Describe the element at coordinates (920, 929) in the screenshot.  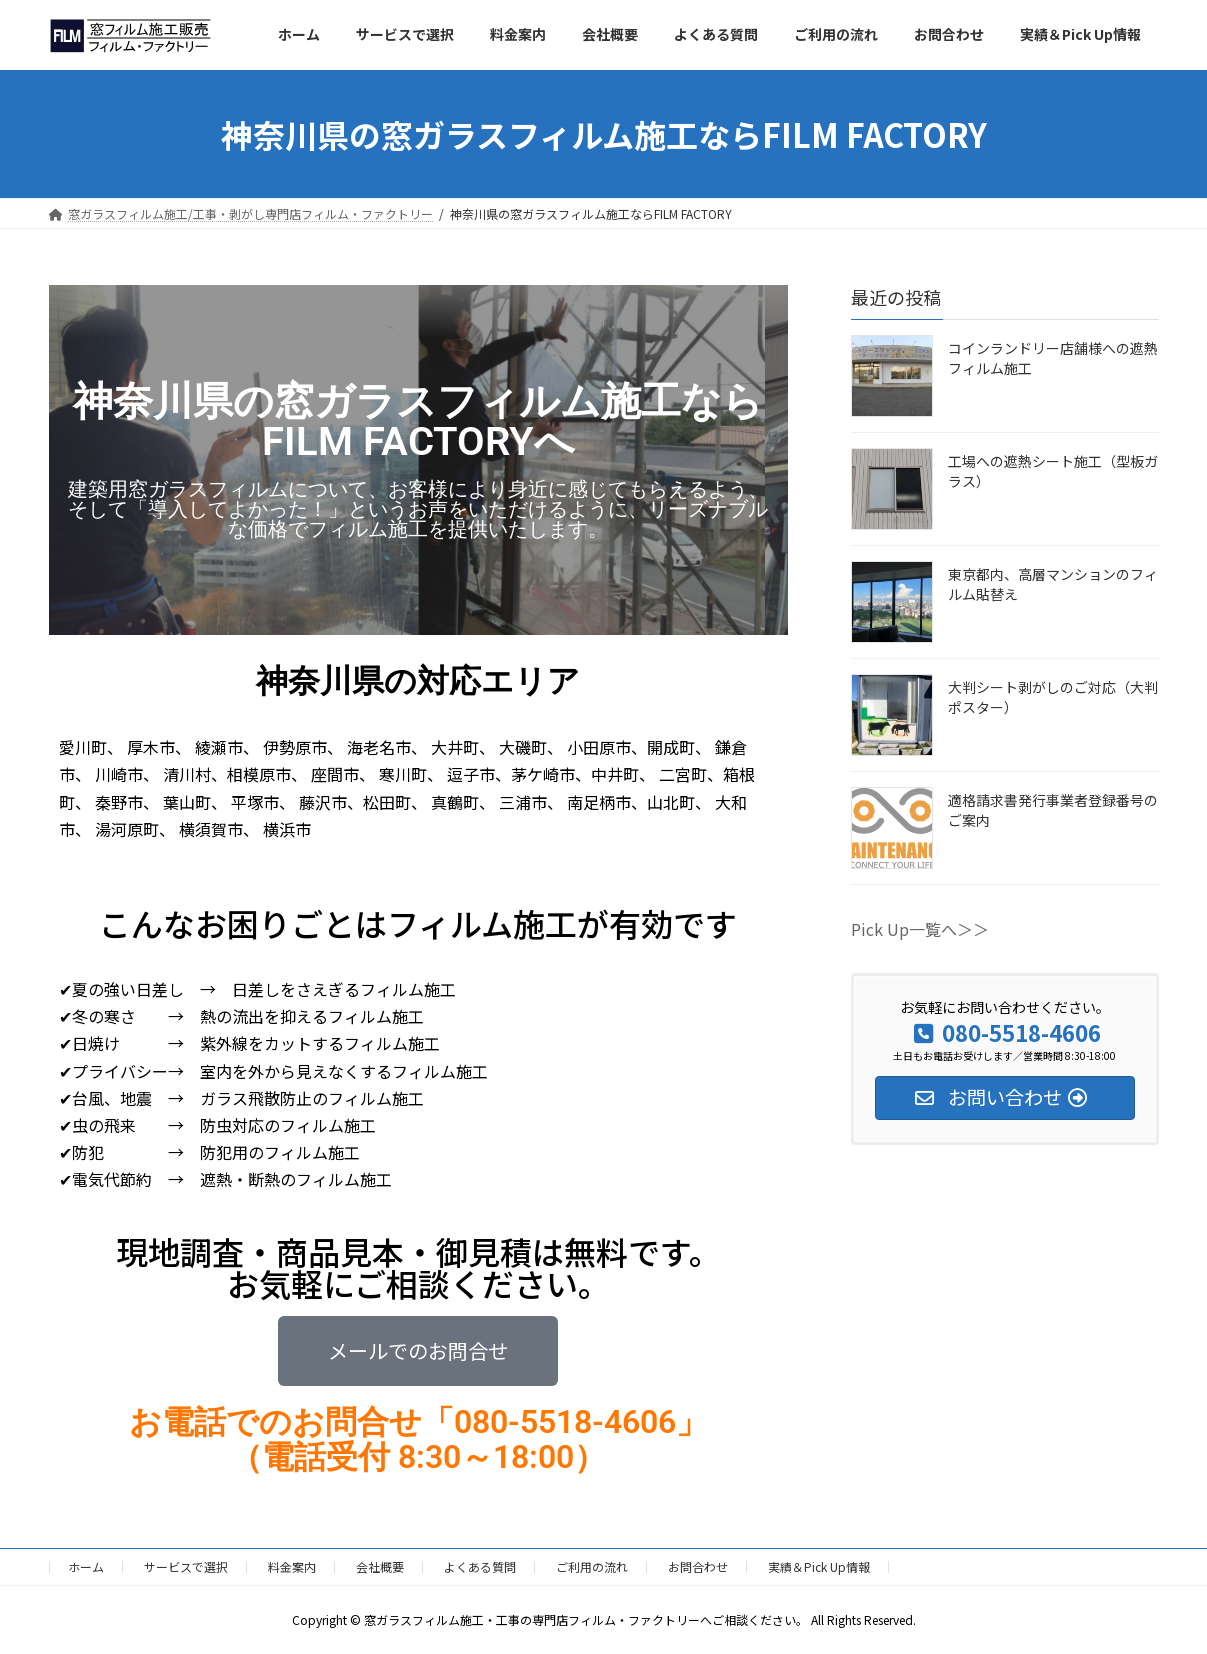
I see `Pick Up一覧へ＞＞` at that location.